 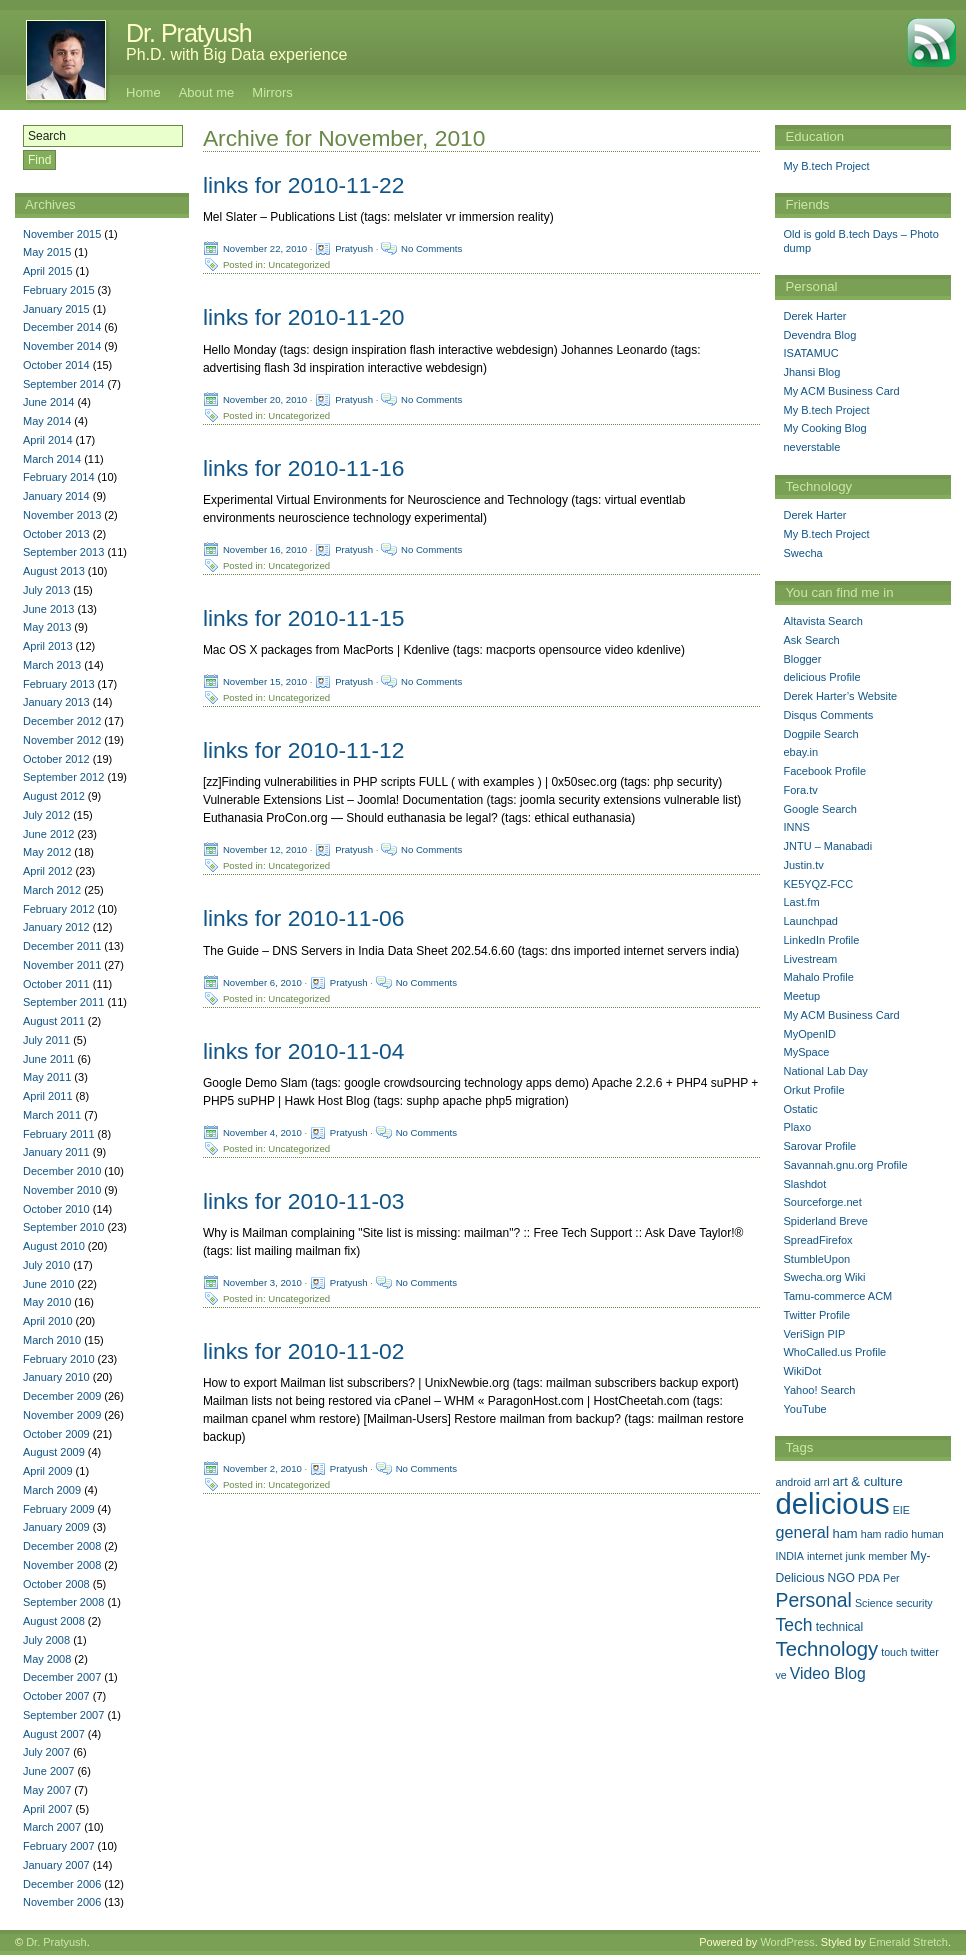 What do you see at coordinates (814, 1334) in the screenshot?
I see `VeriSign PIP` at bounding box center [814, 1334].